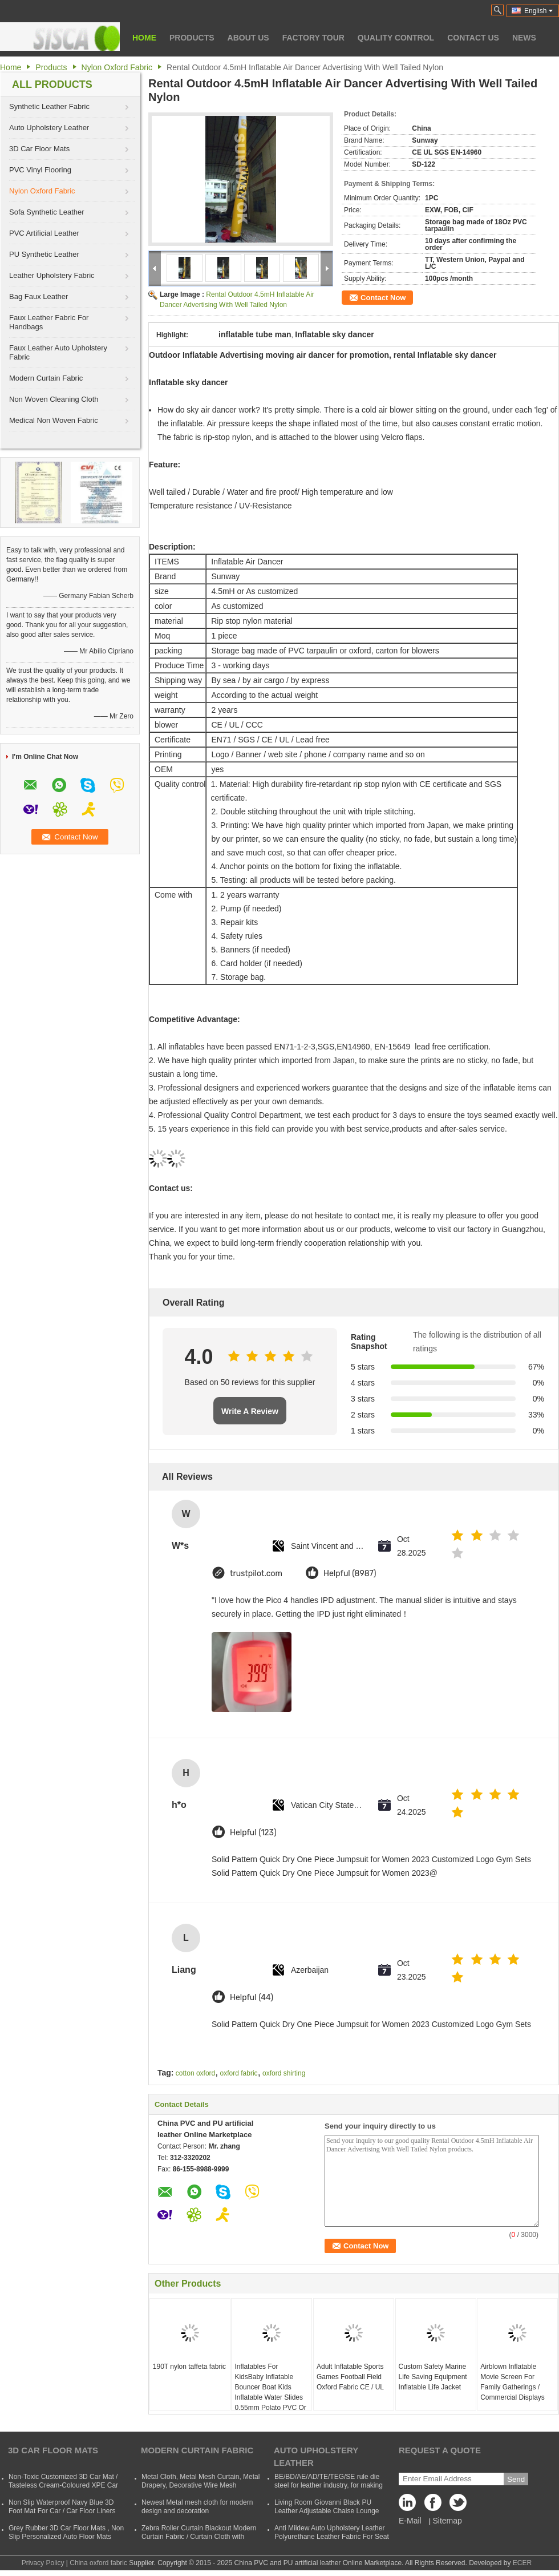  What do you see at coordinates (66, 2532) in the screenshot?
I see `Grey Rubber 3D Car Floor Mats , Non Slip Personalized Auto Floor Mats` at bounding box center [66, 2532].